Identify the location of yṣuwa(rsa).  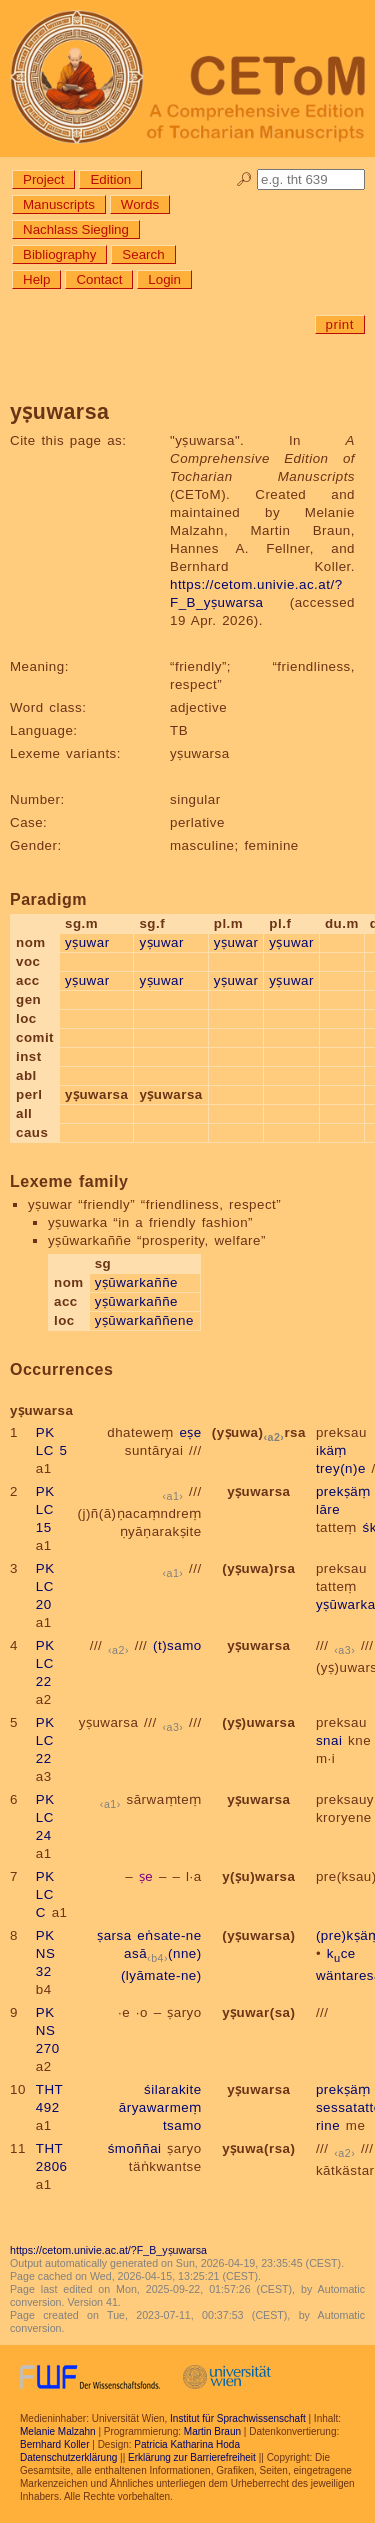
(258, 2148).